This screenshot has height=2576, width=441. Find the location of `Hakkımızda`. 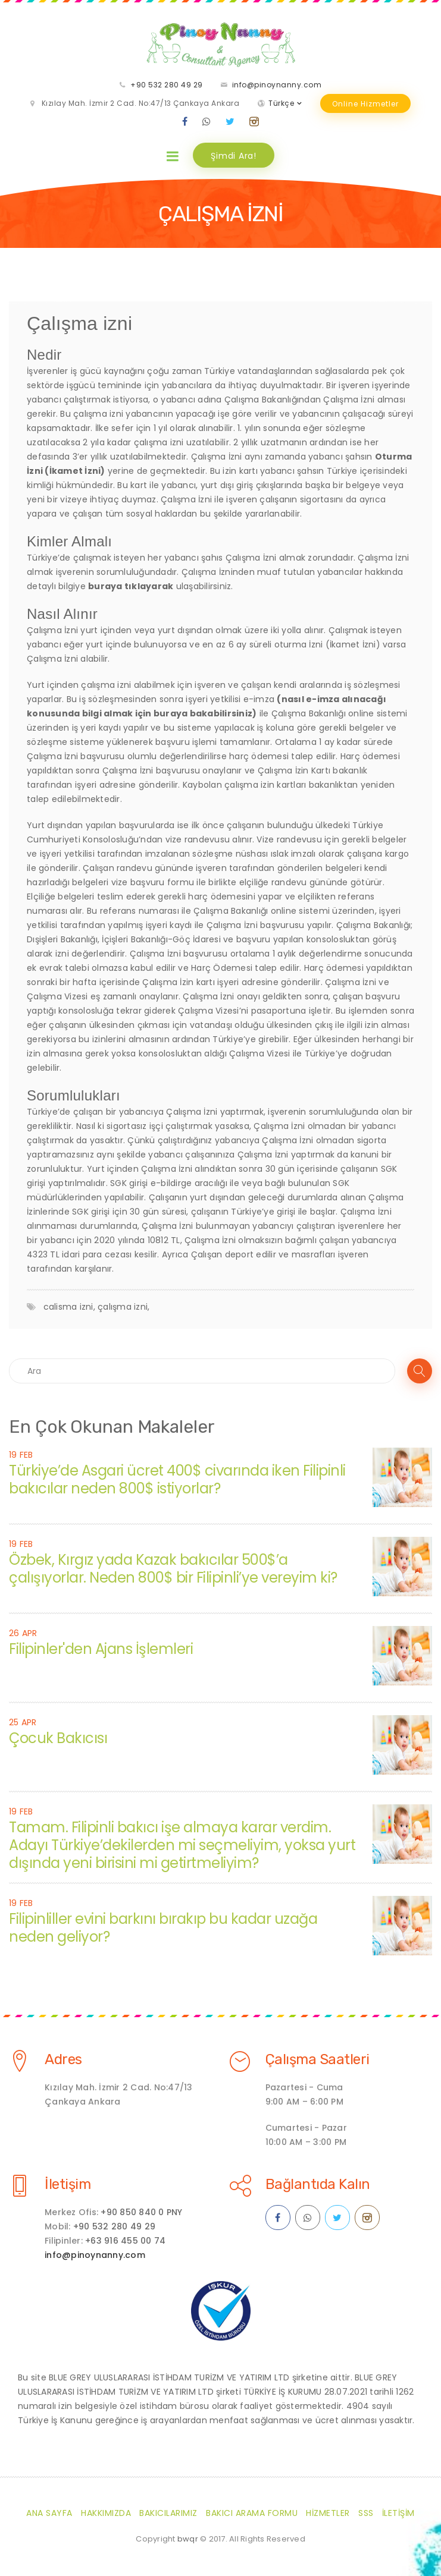

Hakkımızda is located at coordinates (106, 2513).